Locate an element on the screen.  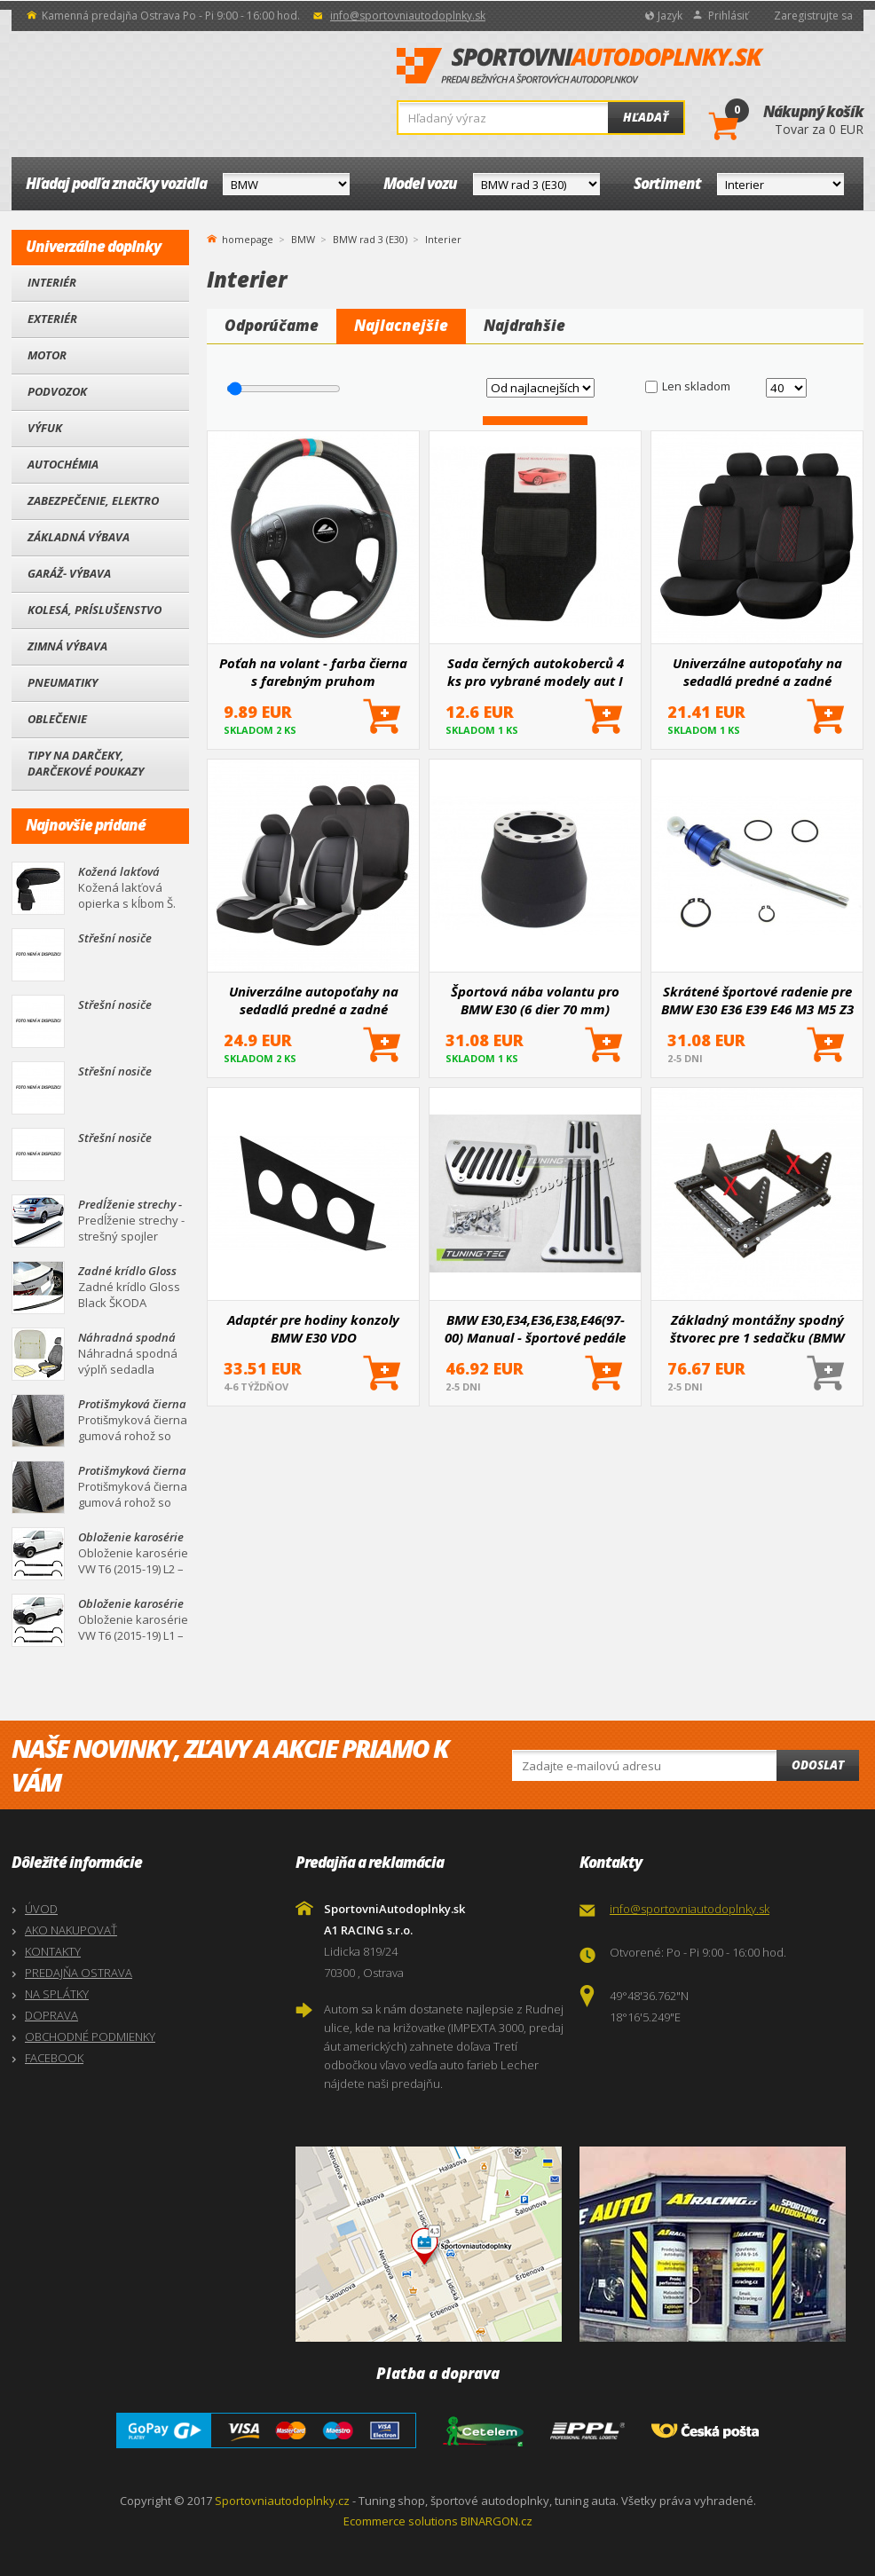
PREDAJŇA OSTRAVA is located at coordinates (78, 1973).